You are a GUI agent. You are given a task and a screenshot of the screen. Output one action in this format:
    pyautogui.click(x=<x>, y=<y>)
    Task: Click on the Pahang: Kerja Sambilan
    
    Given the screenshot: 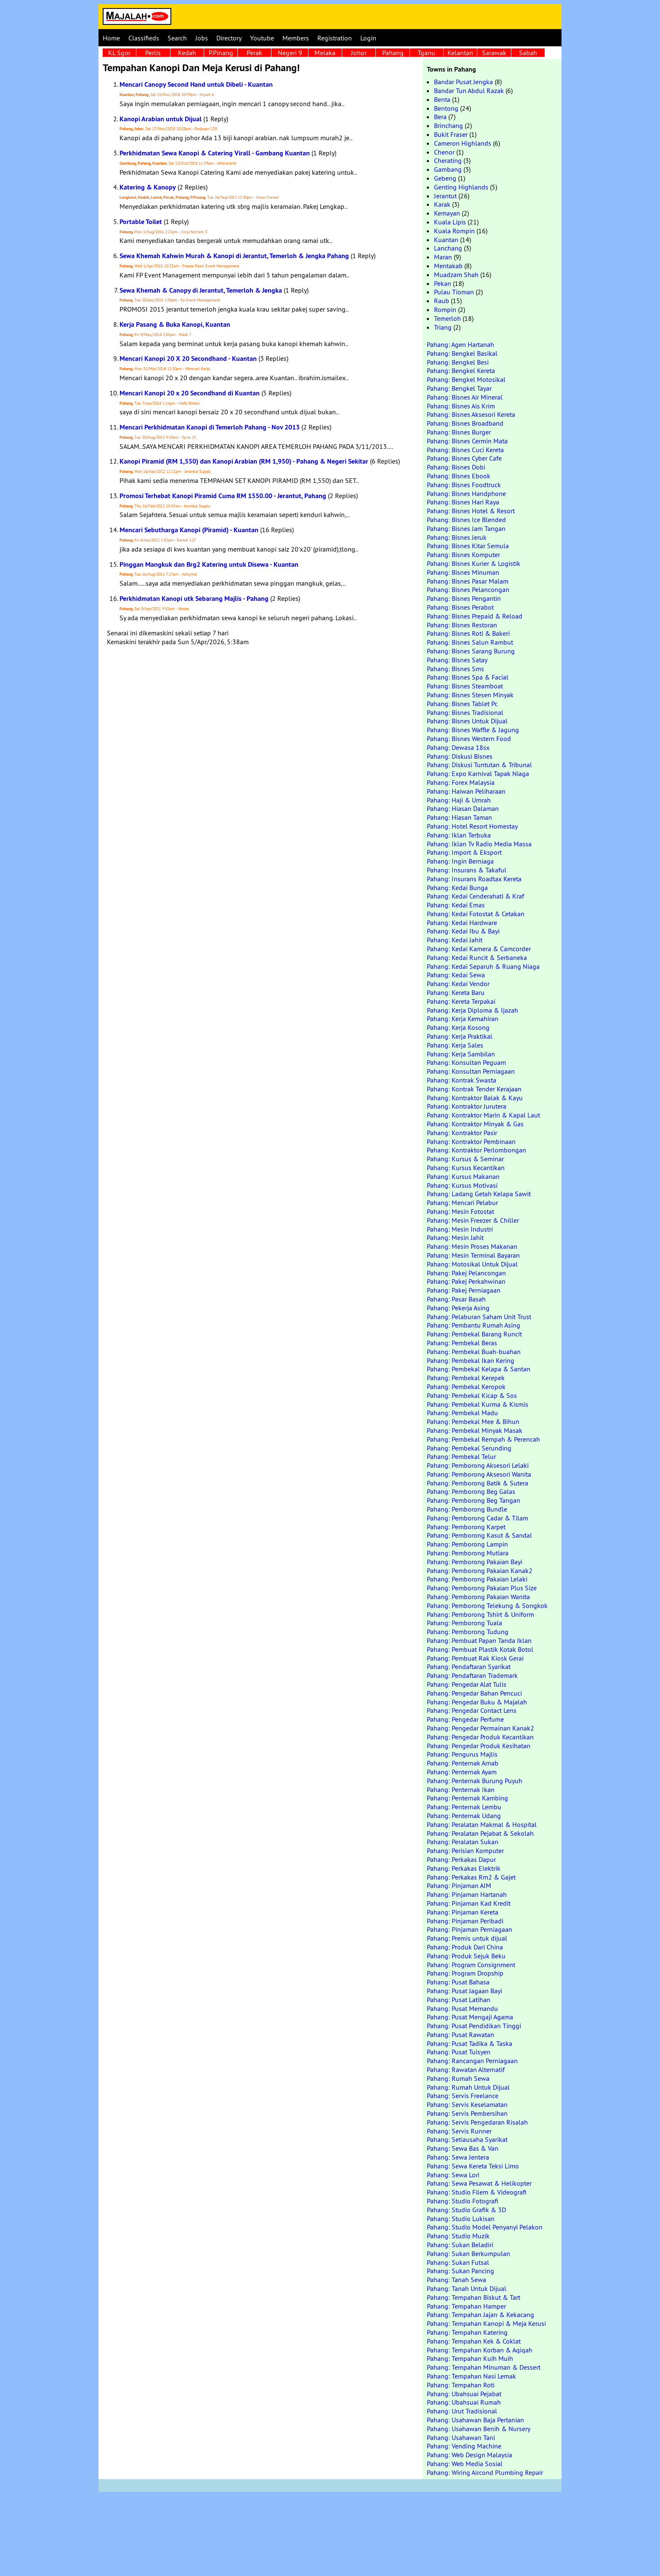 What is the action you would take?
    pyautogui.click(x=461, y=1054)
    